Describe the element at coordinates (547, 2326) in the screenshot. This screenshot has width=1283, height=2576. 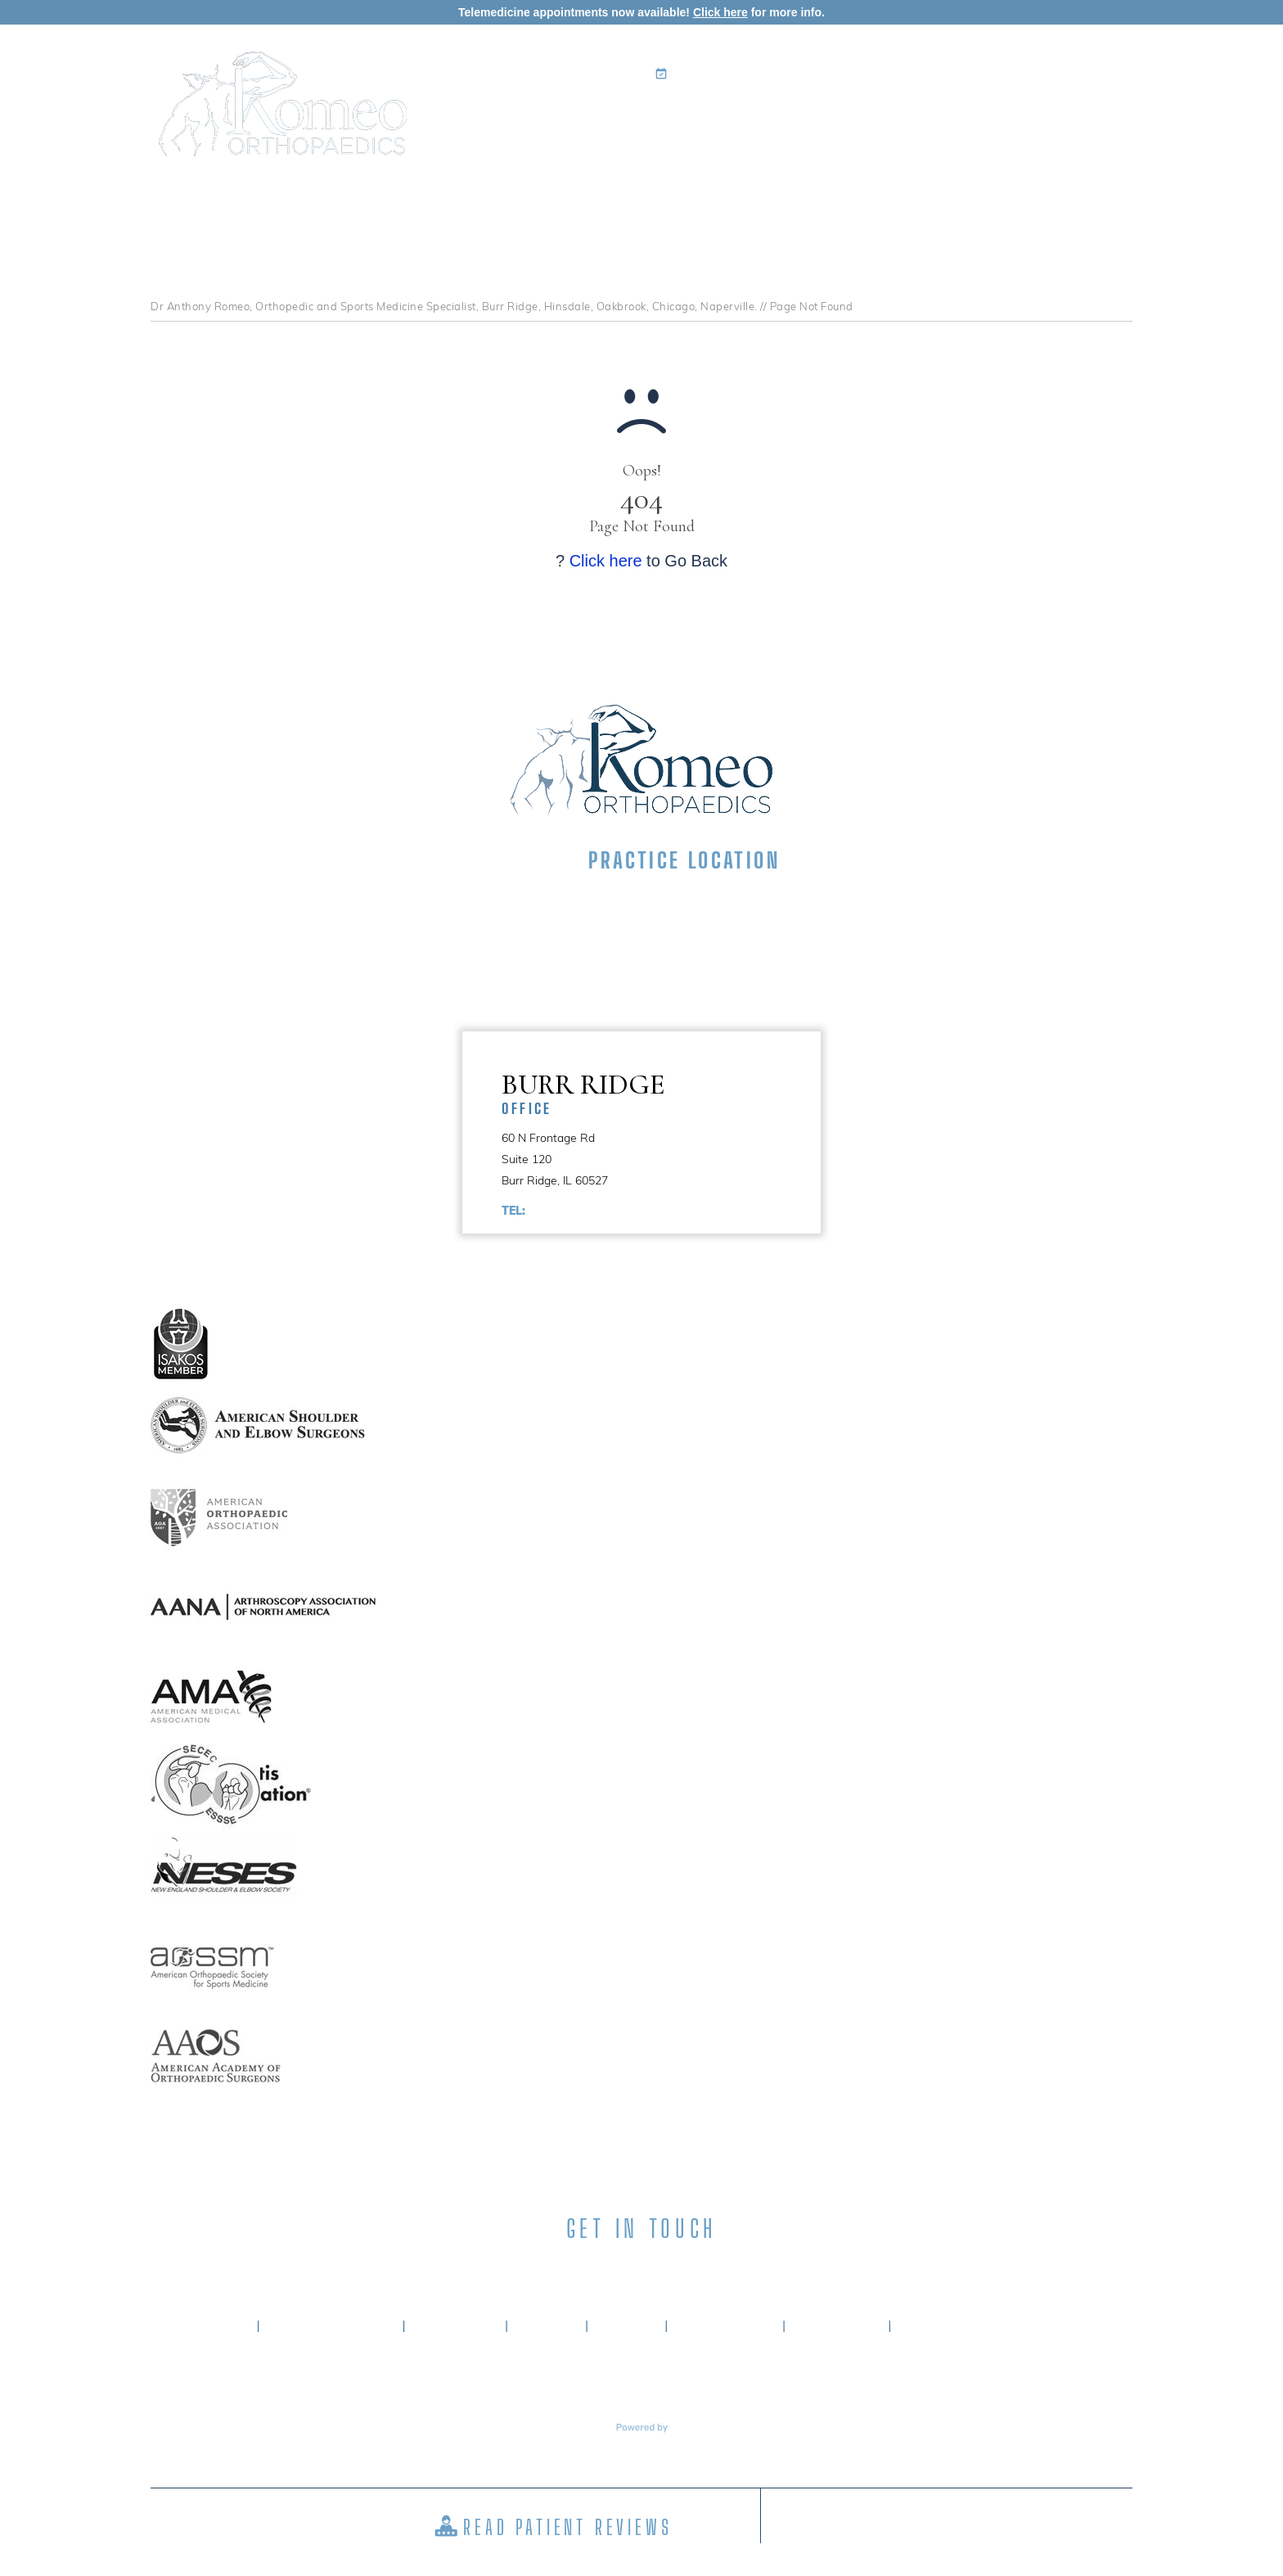
I see `Privacy` at that location.